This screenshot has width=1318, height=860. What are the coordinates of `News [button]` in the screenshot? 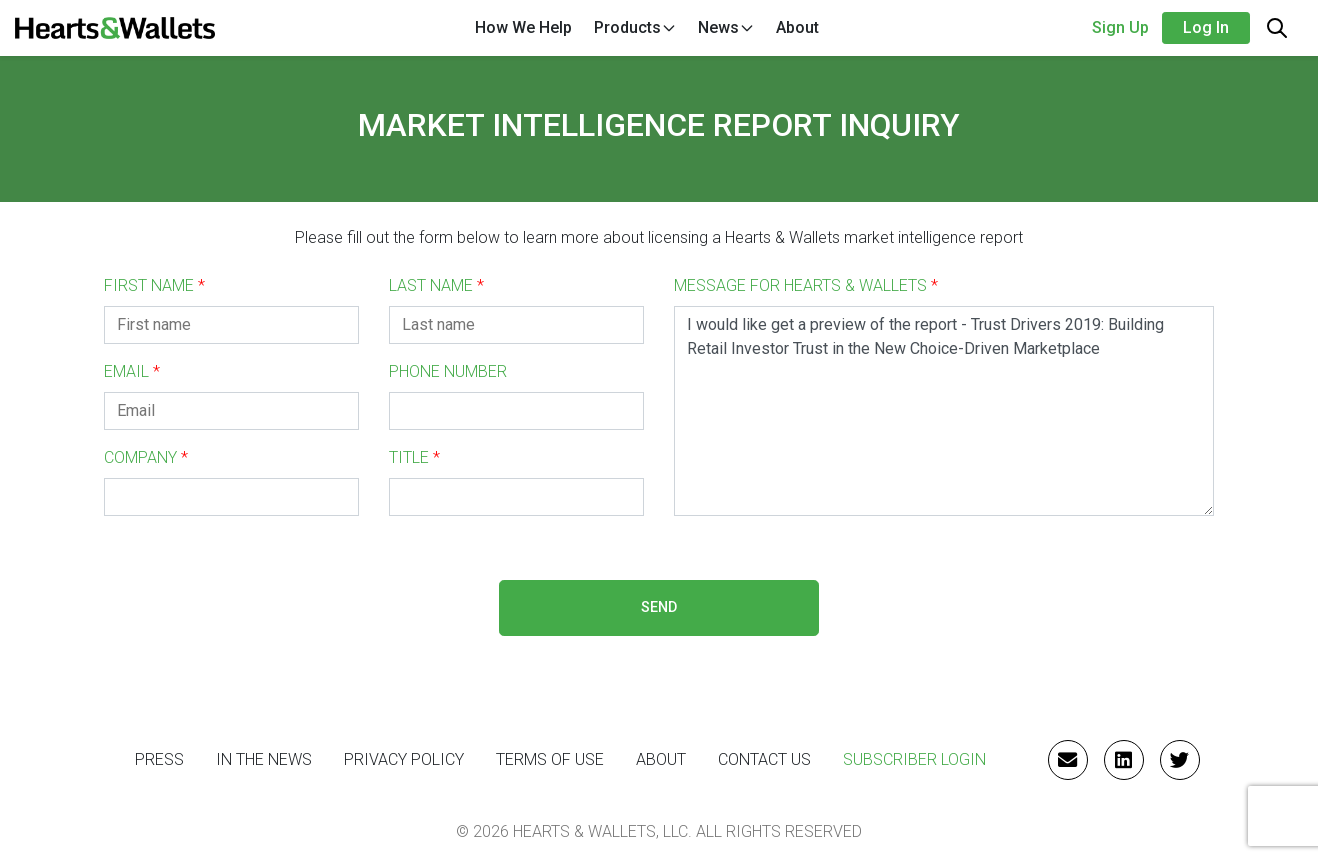 It's located at (726, 27).